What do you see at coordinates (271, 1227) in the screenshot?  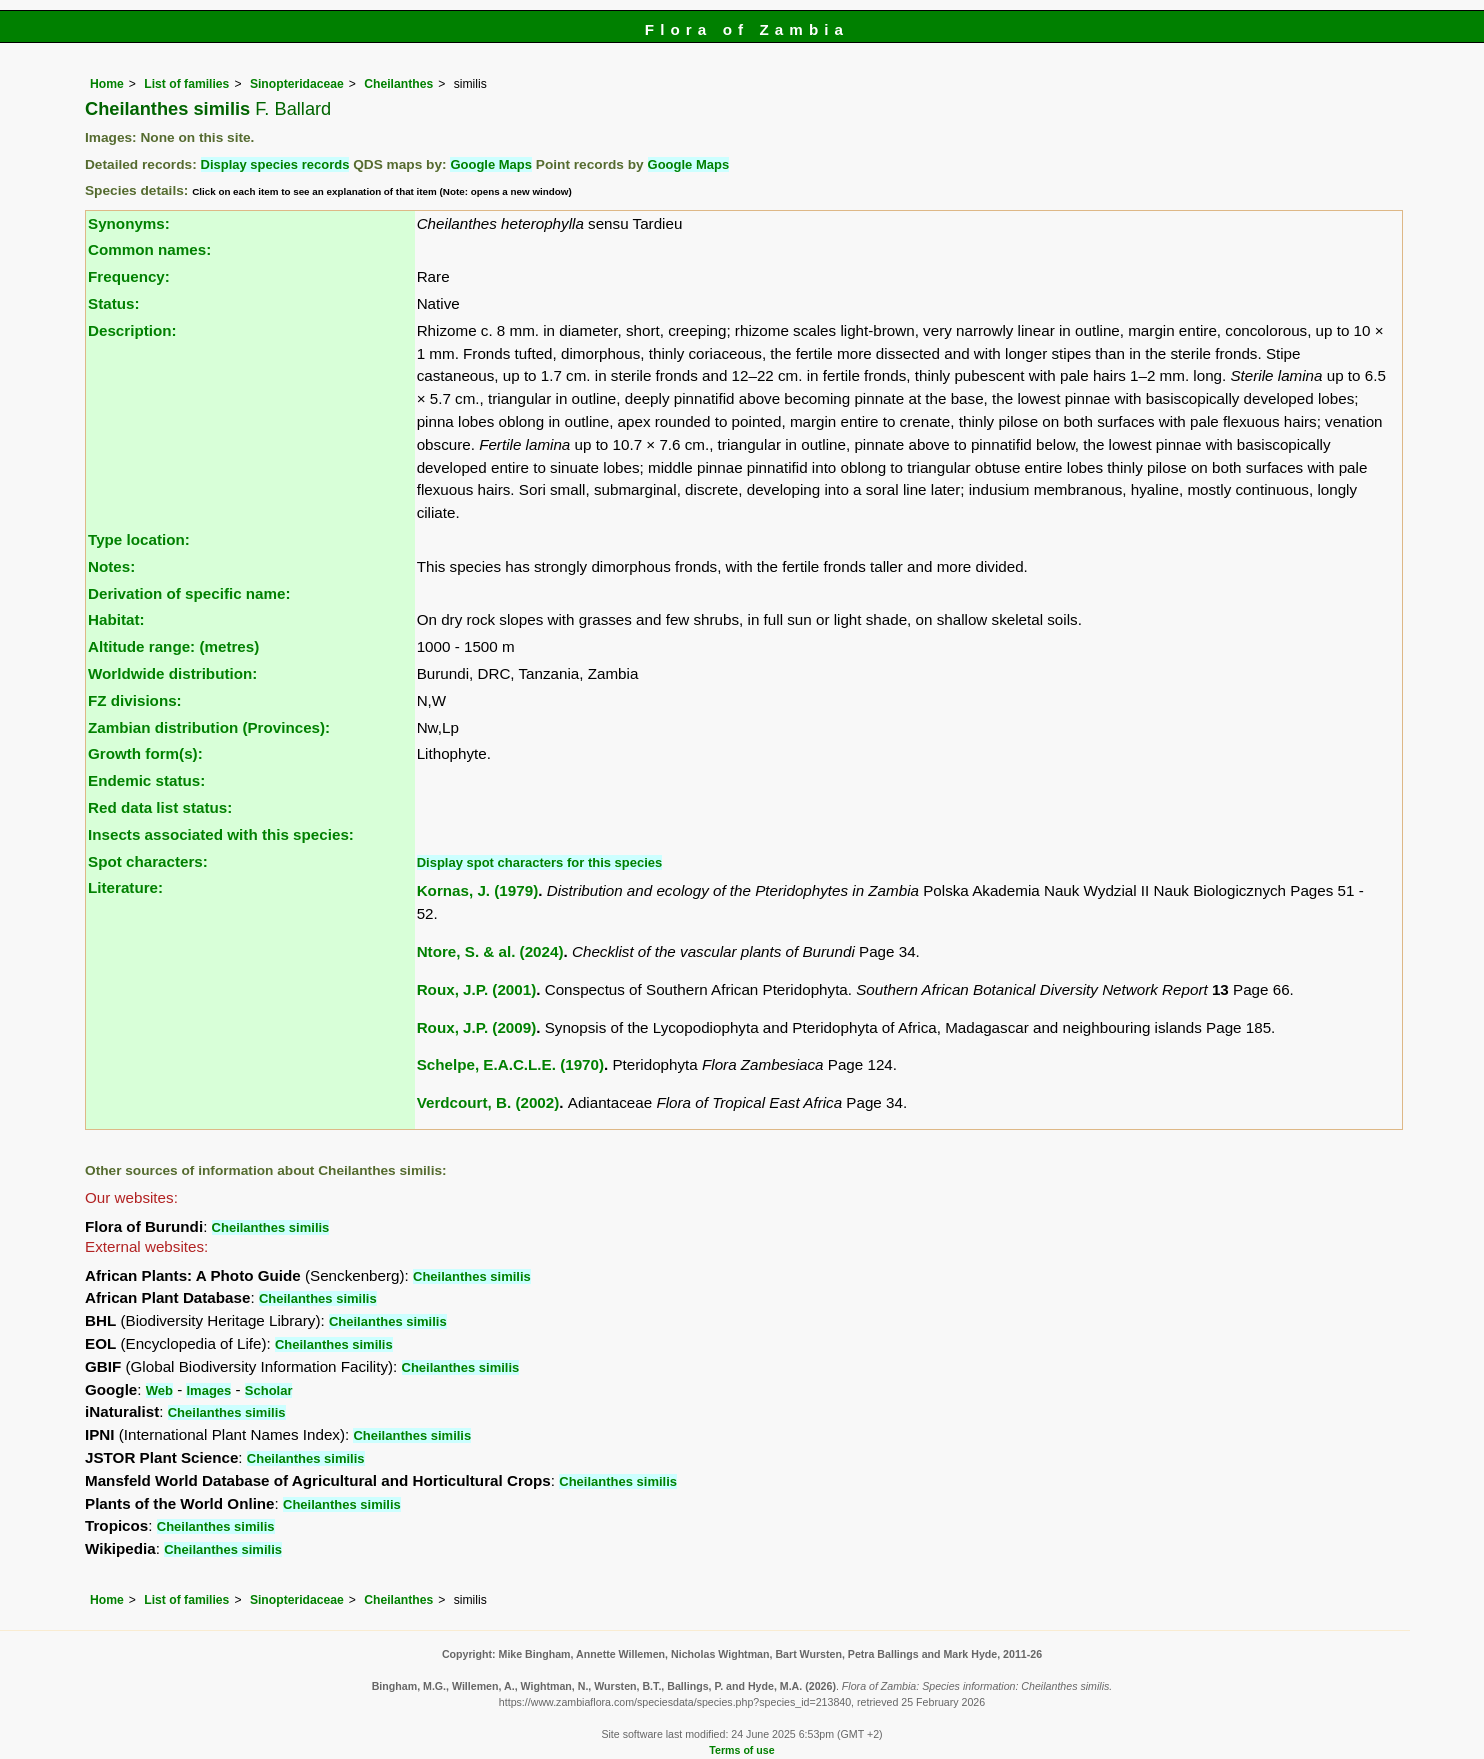 I see `Cheilanthes similis` at bounding box center [271, 1227].